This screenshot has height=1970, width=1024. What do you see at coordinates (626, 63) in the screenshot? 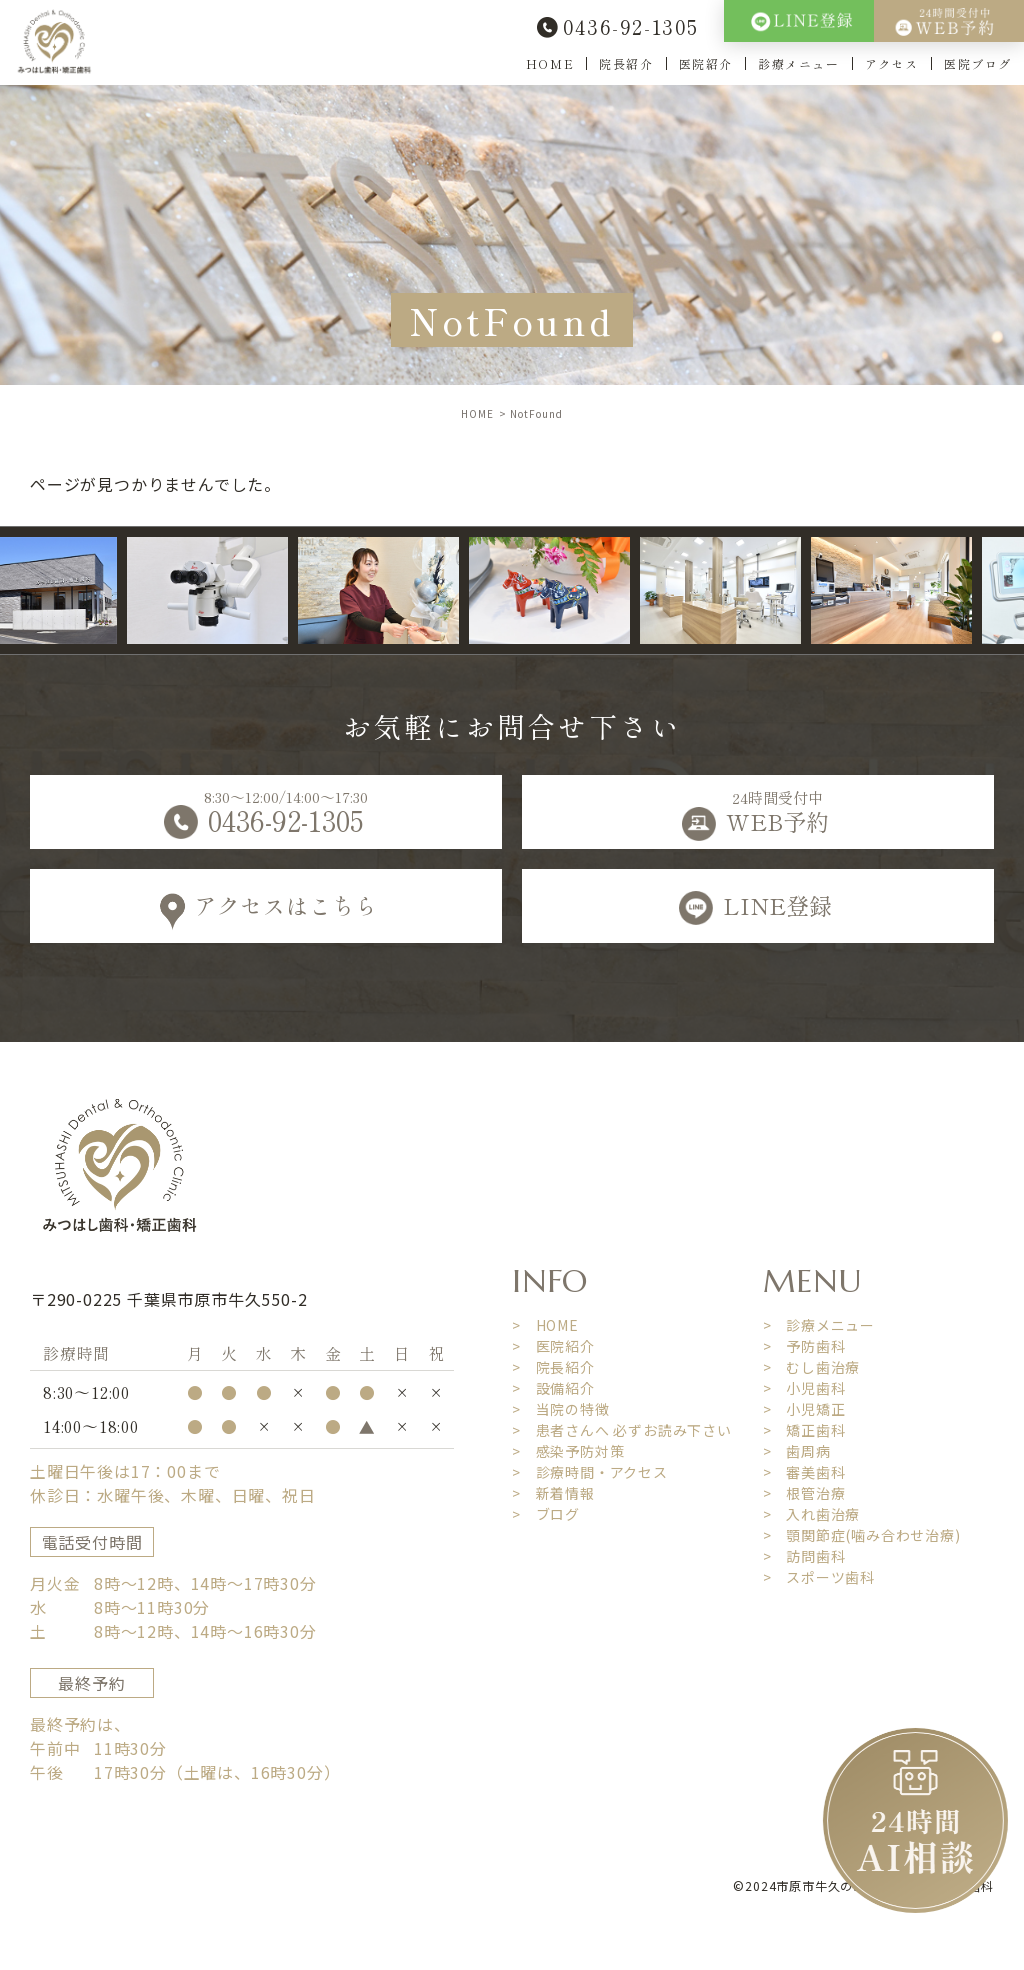
I see `院長紹介` at bounding box center [626, 63].